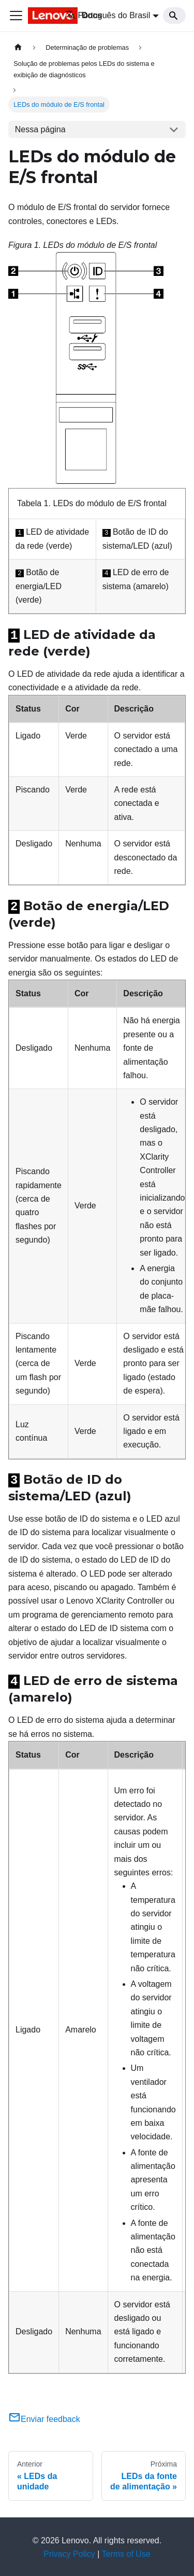 The width and height of the screenshot is (194, 2576). What do you see at coordinates (108, 15) in the screenshot?
I see `Português do Brasil [button]` at bounding box center [108, 15].